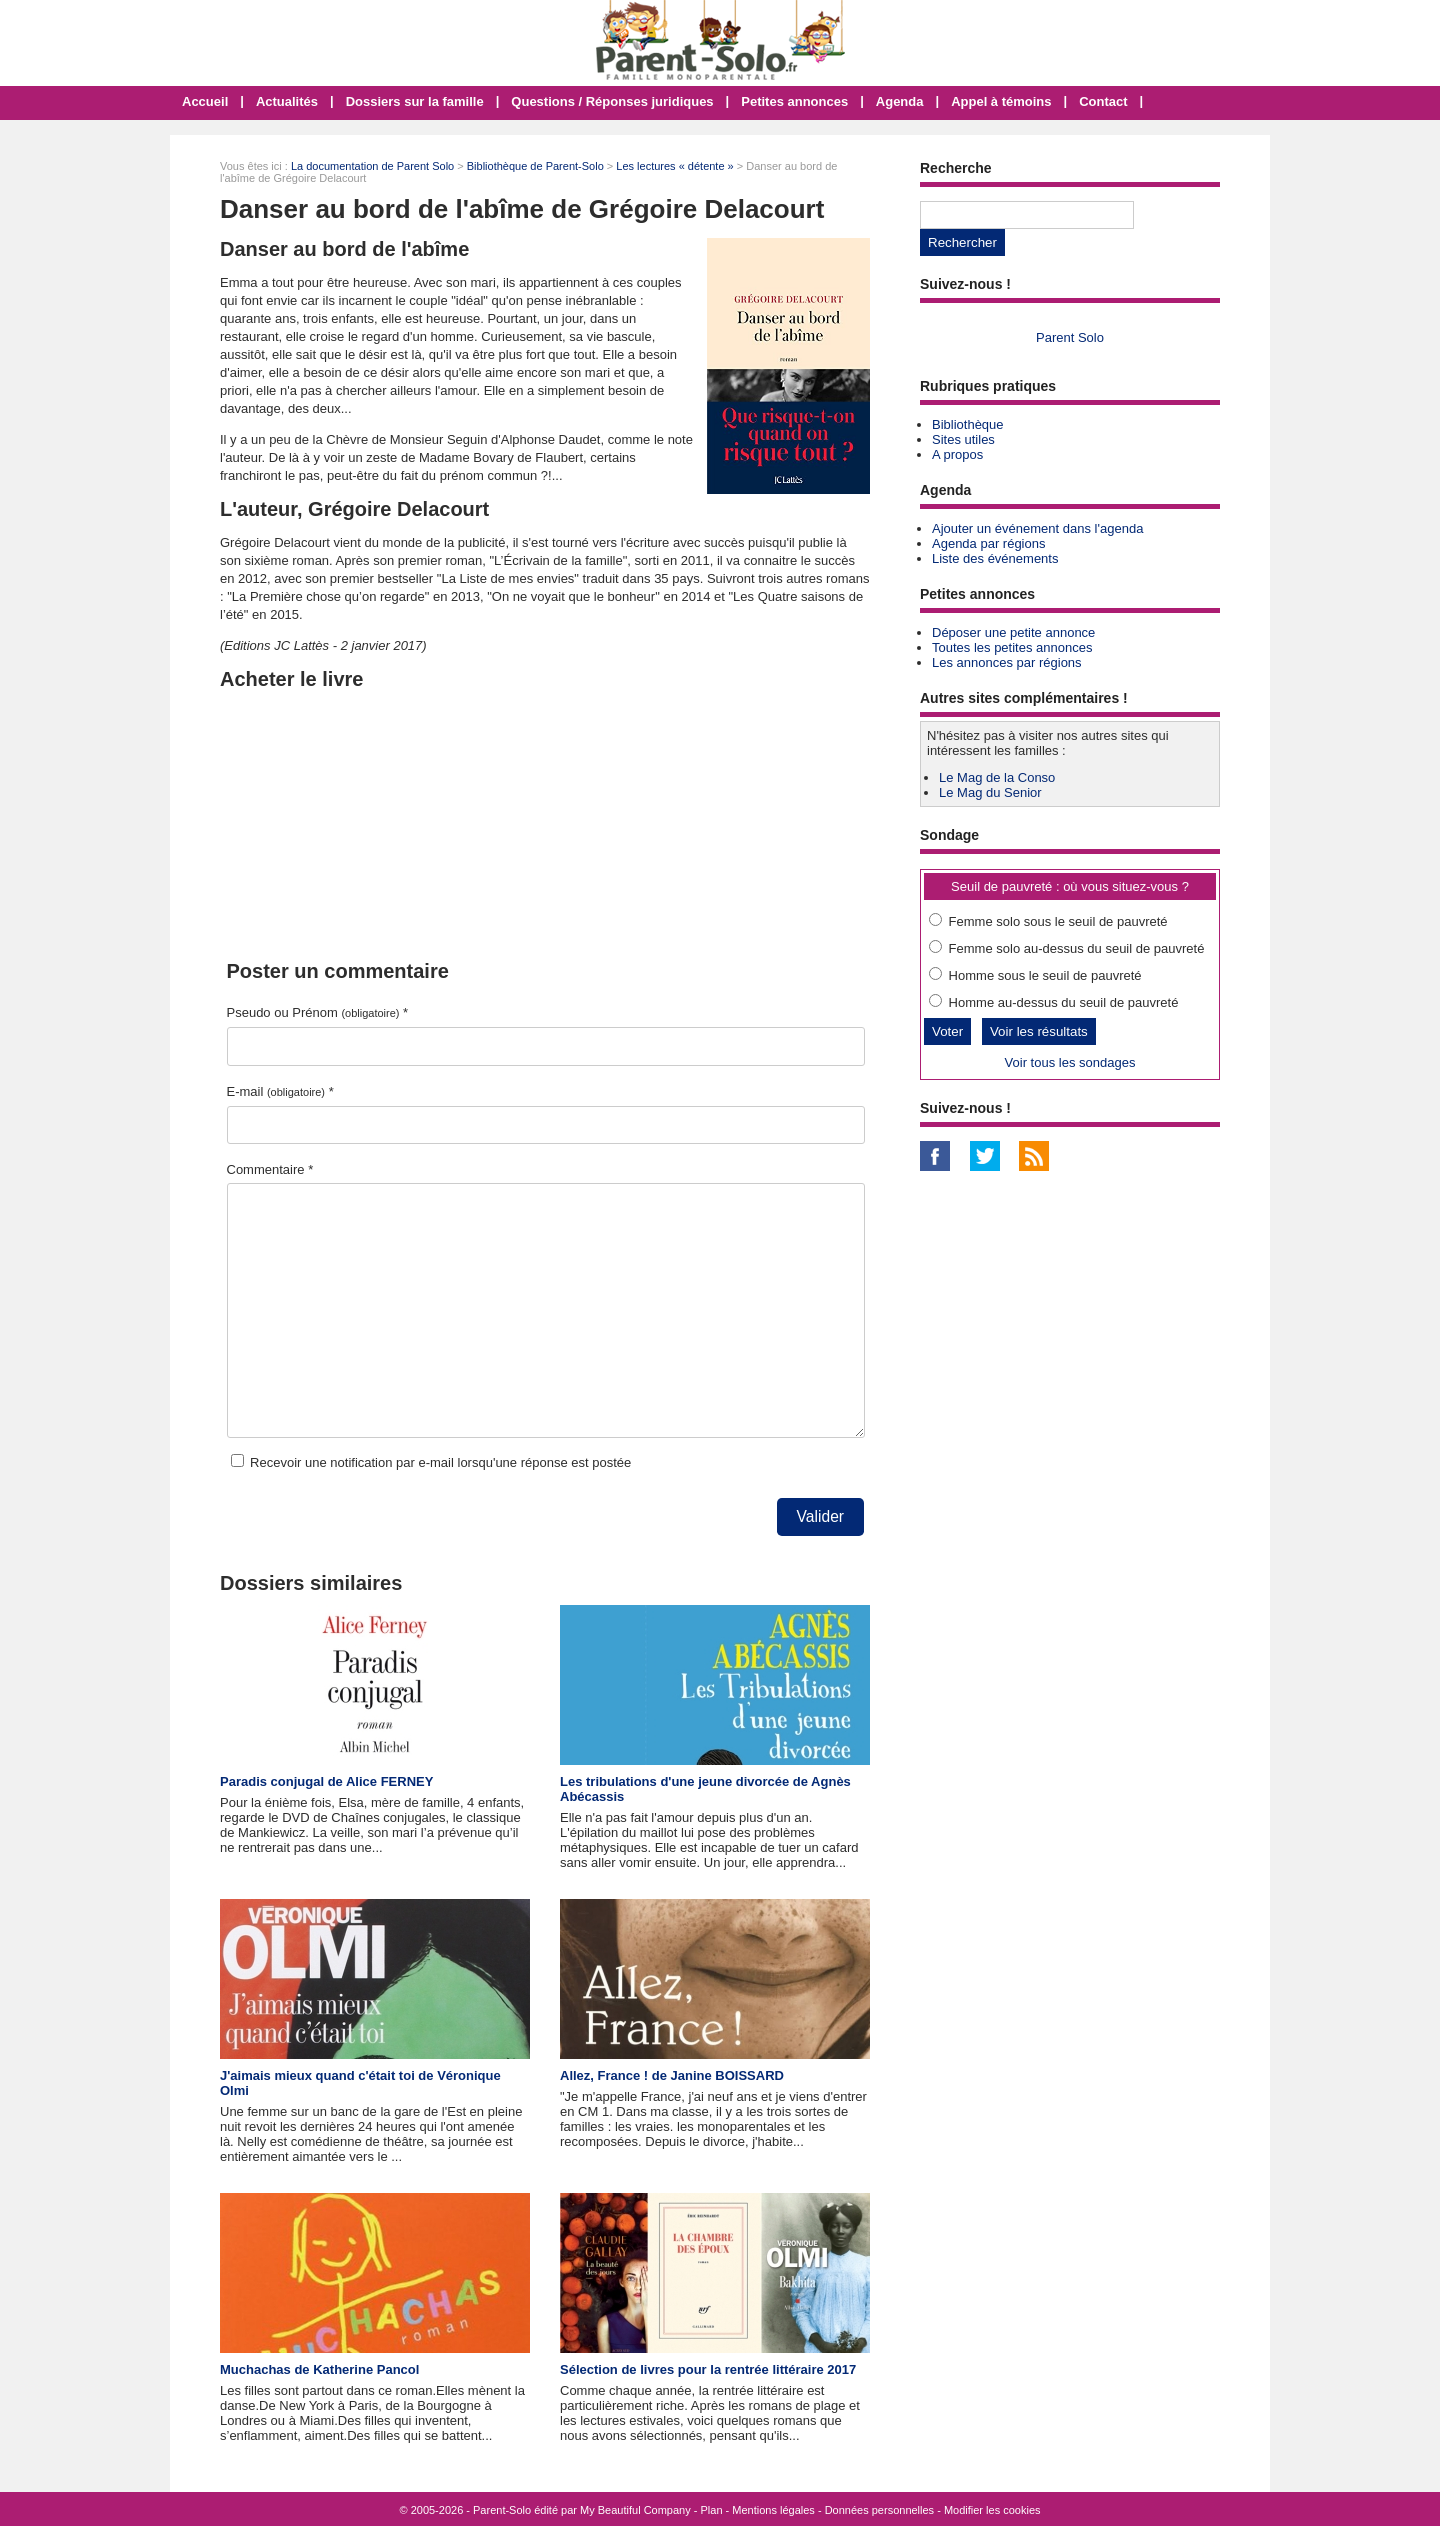  Describe the element at coordinates (1103, 101) in the screenshot. I see `Contact` at that location.